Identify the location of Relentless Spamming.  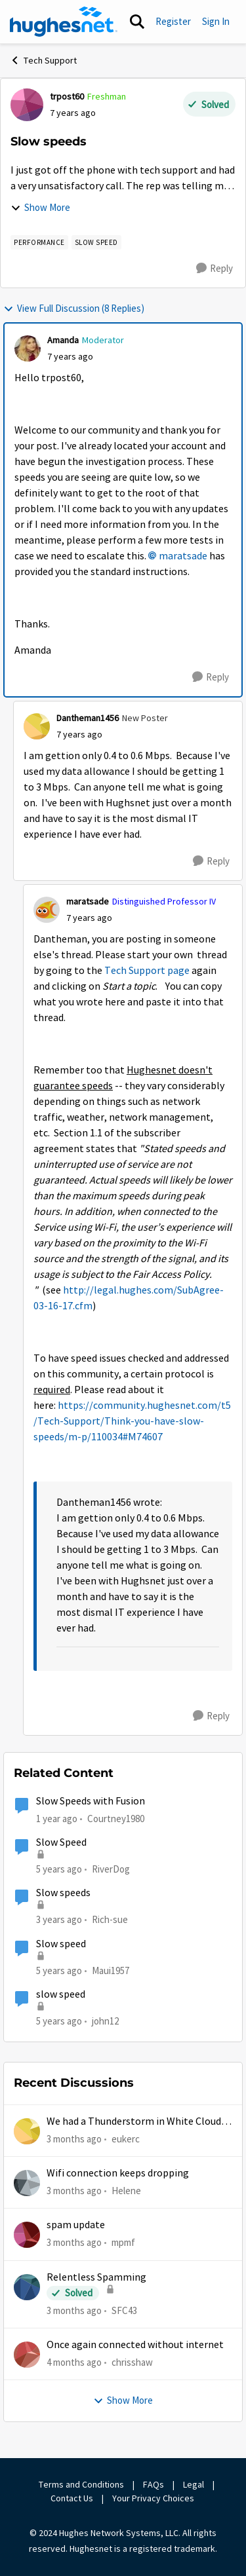
(96, 2277).